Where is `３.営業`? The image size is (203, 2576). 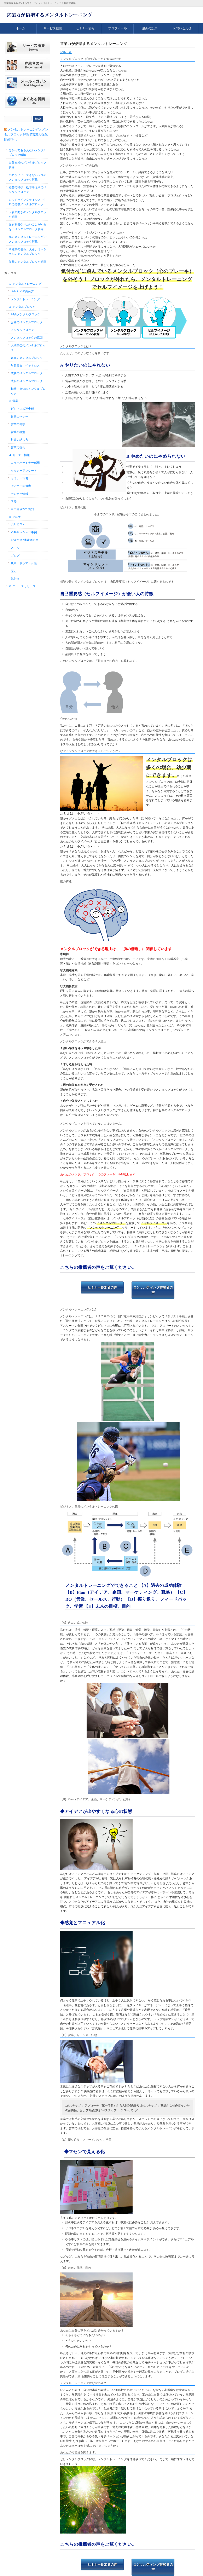
３.営業 is located at coordinates (13, 401).